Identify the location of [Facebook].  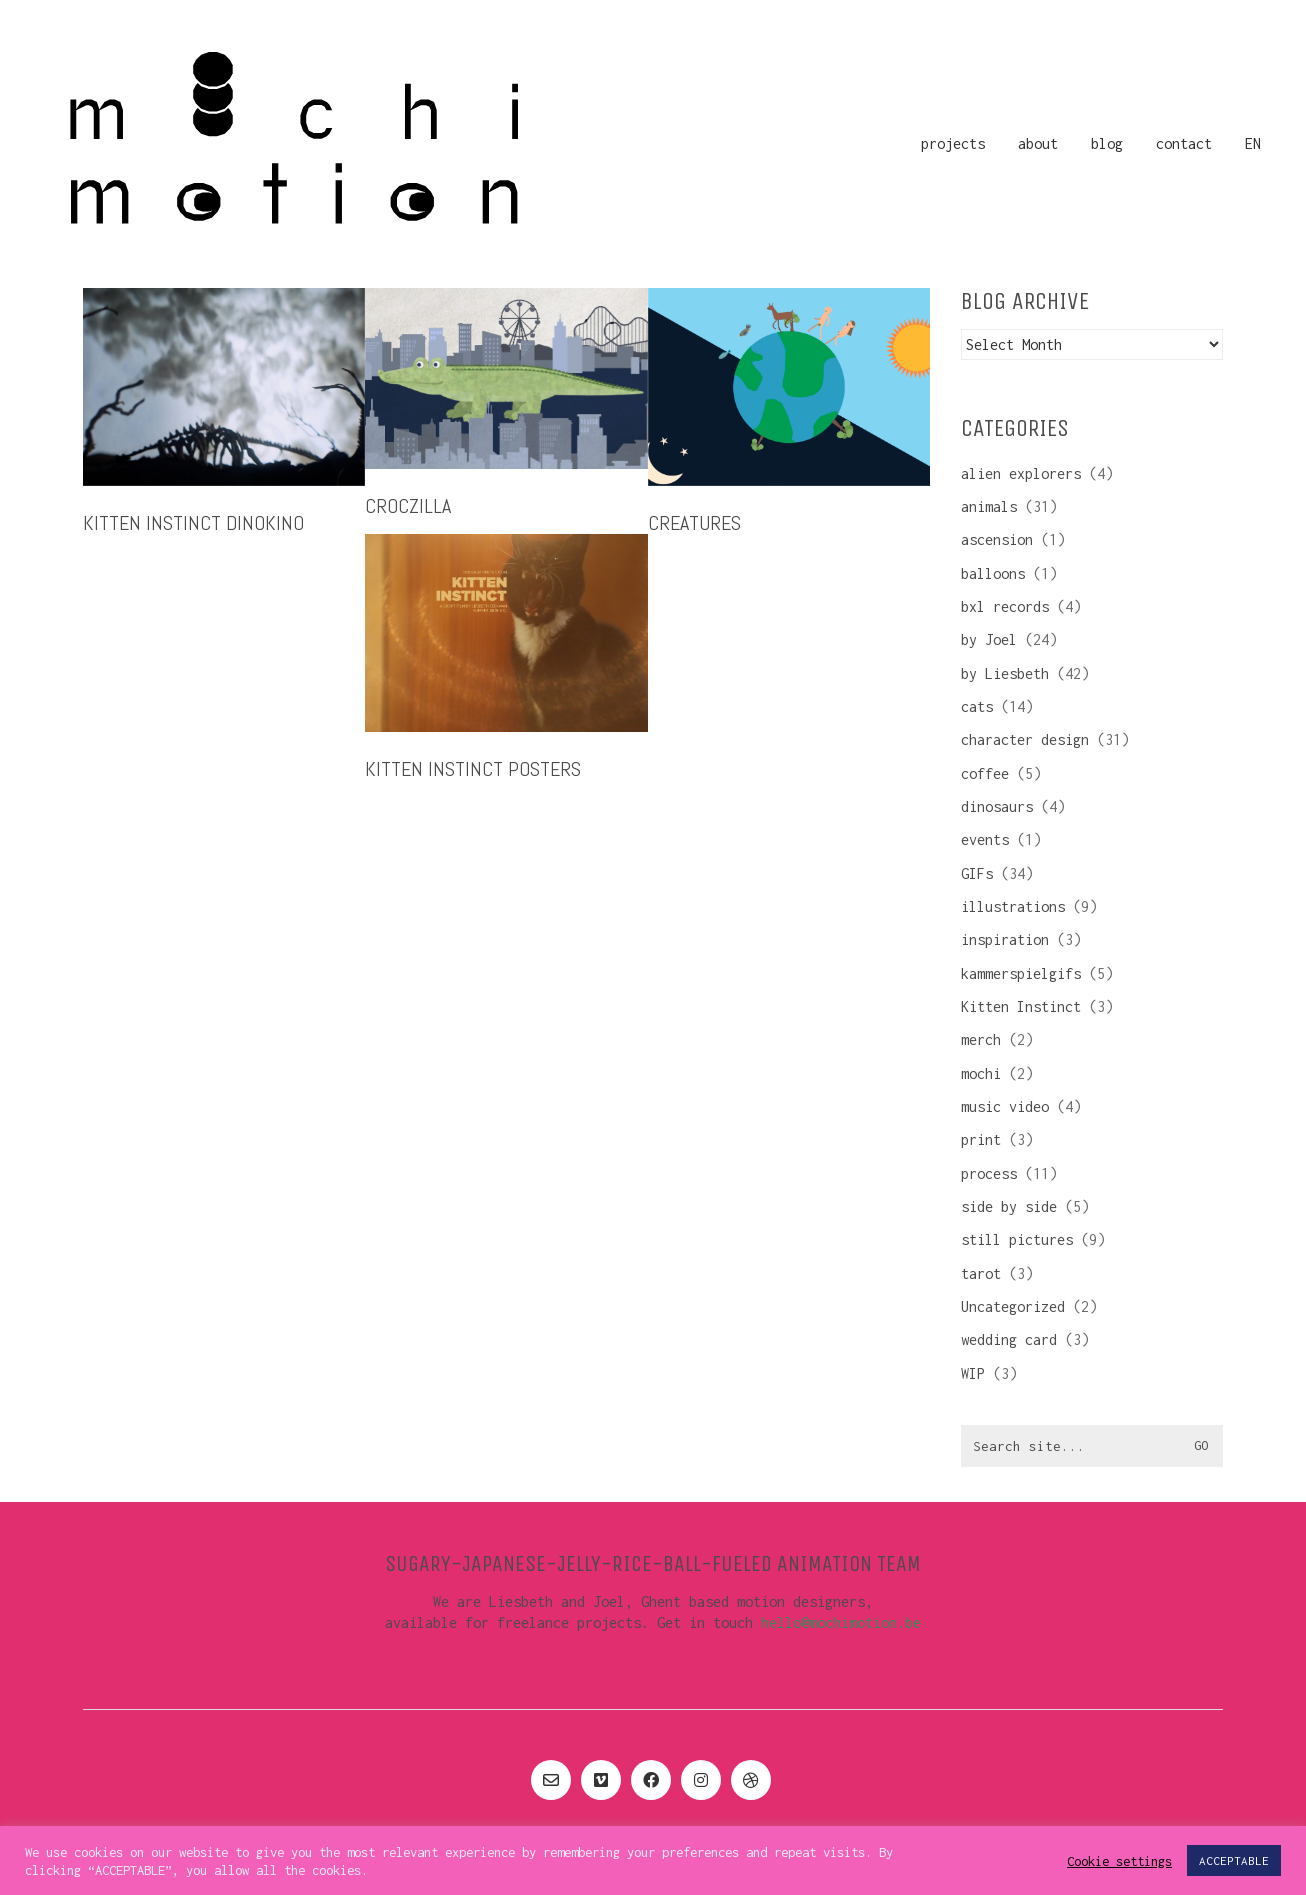
(651, 1780).